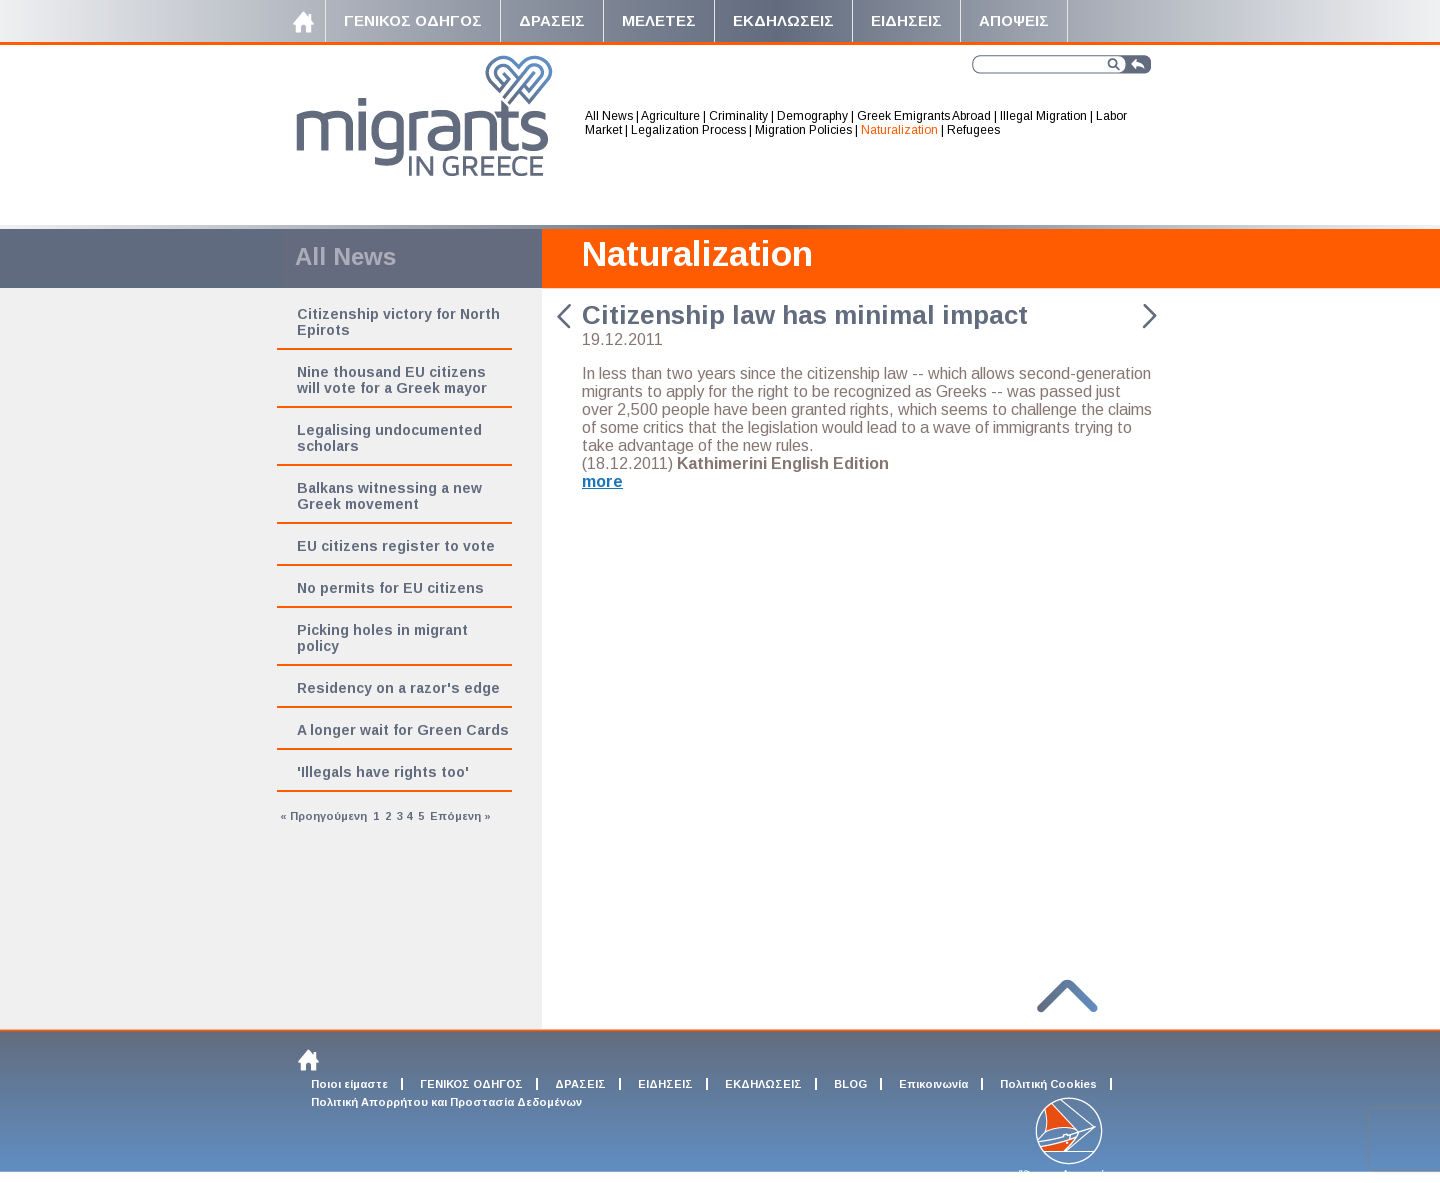 This screenshot has height=1183, width=1440. Describe the element at coordinates (738, 116) in the screenshot. I see `Criminality` at that location.